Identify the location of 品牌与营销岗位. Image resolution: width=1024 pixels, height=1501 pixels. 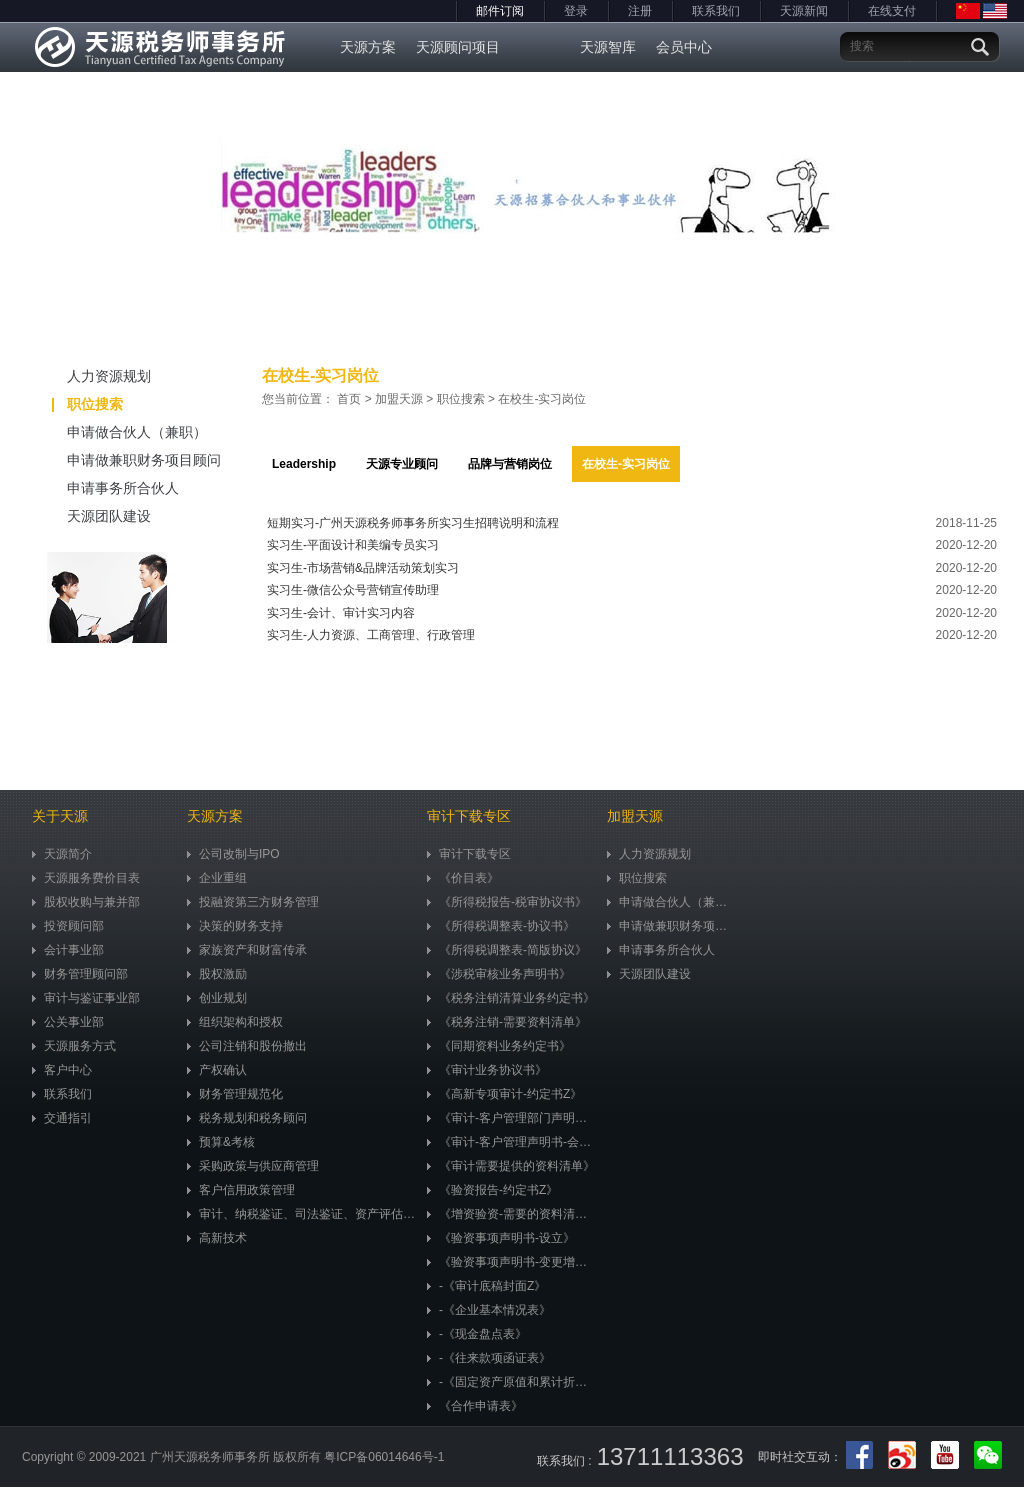
(510, 464).